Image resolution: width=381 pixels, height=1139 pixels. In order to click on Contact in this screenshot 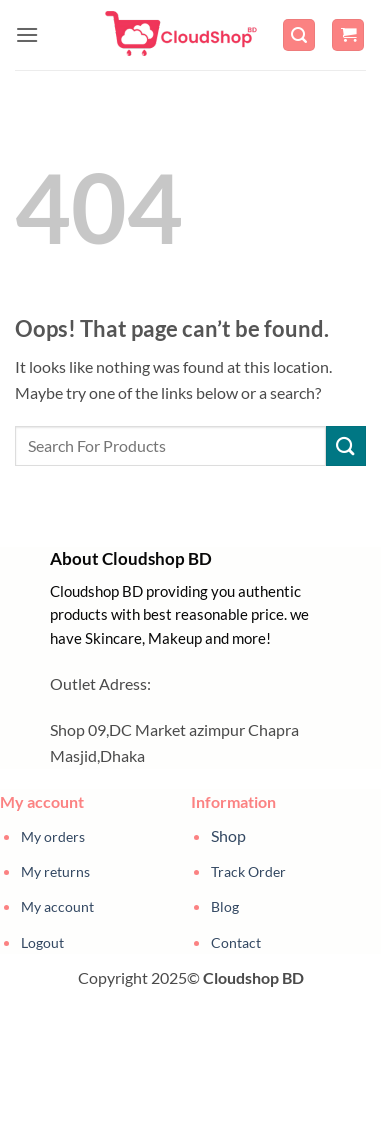, I will do `click(236, 942)`.